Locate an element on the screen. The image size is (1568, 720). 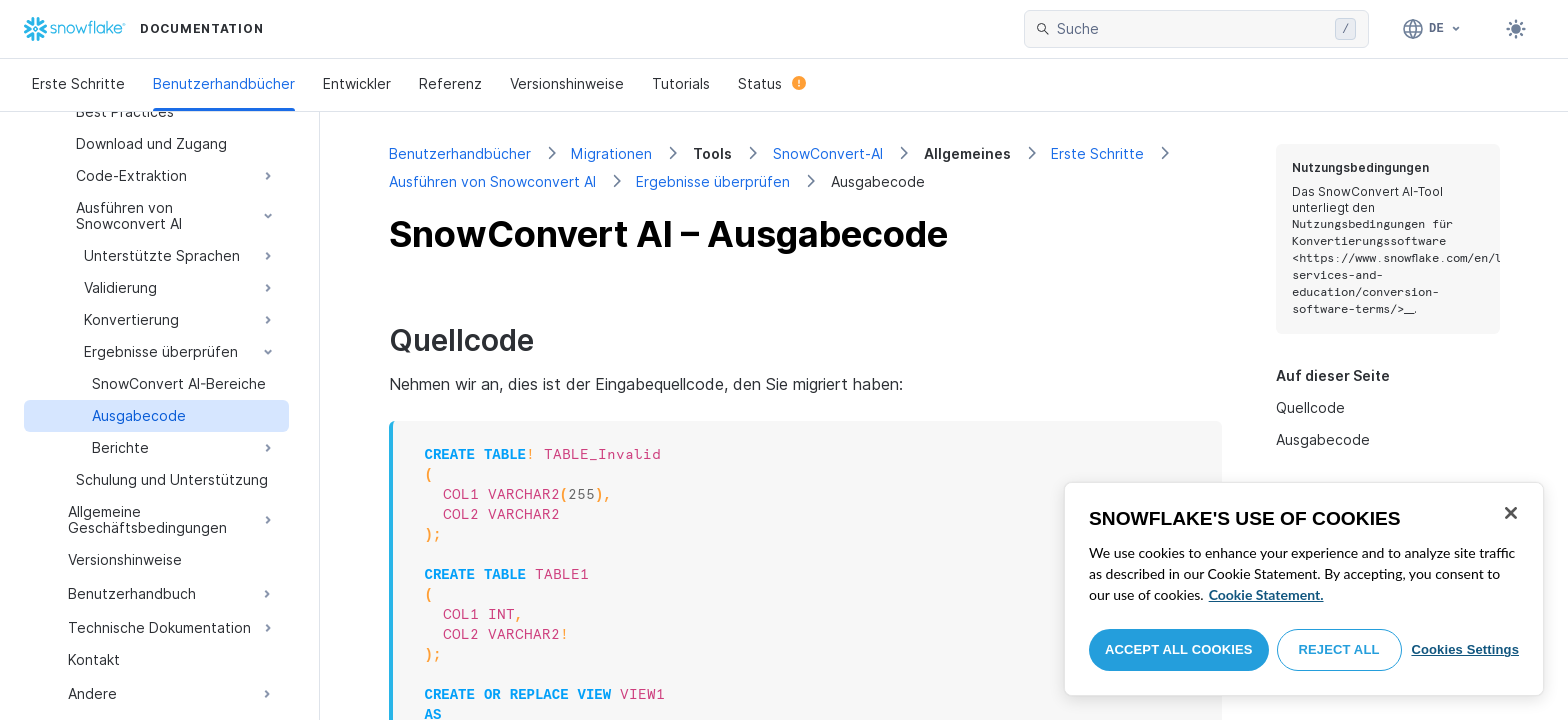
Reject All is located at coordinates (1339, 649).